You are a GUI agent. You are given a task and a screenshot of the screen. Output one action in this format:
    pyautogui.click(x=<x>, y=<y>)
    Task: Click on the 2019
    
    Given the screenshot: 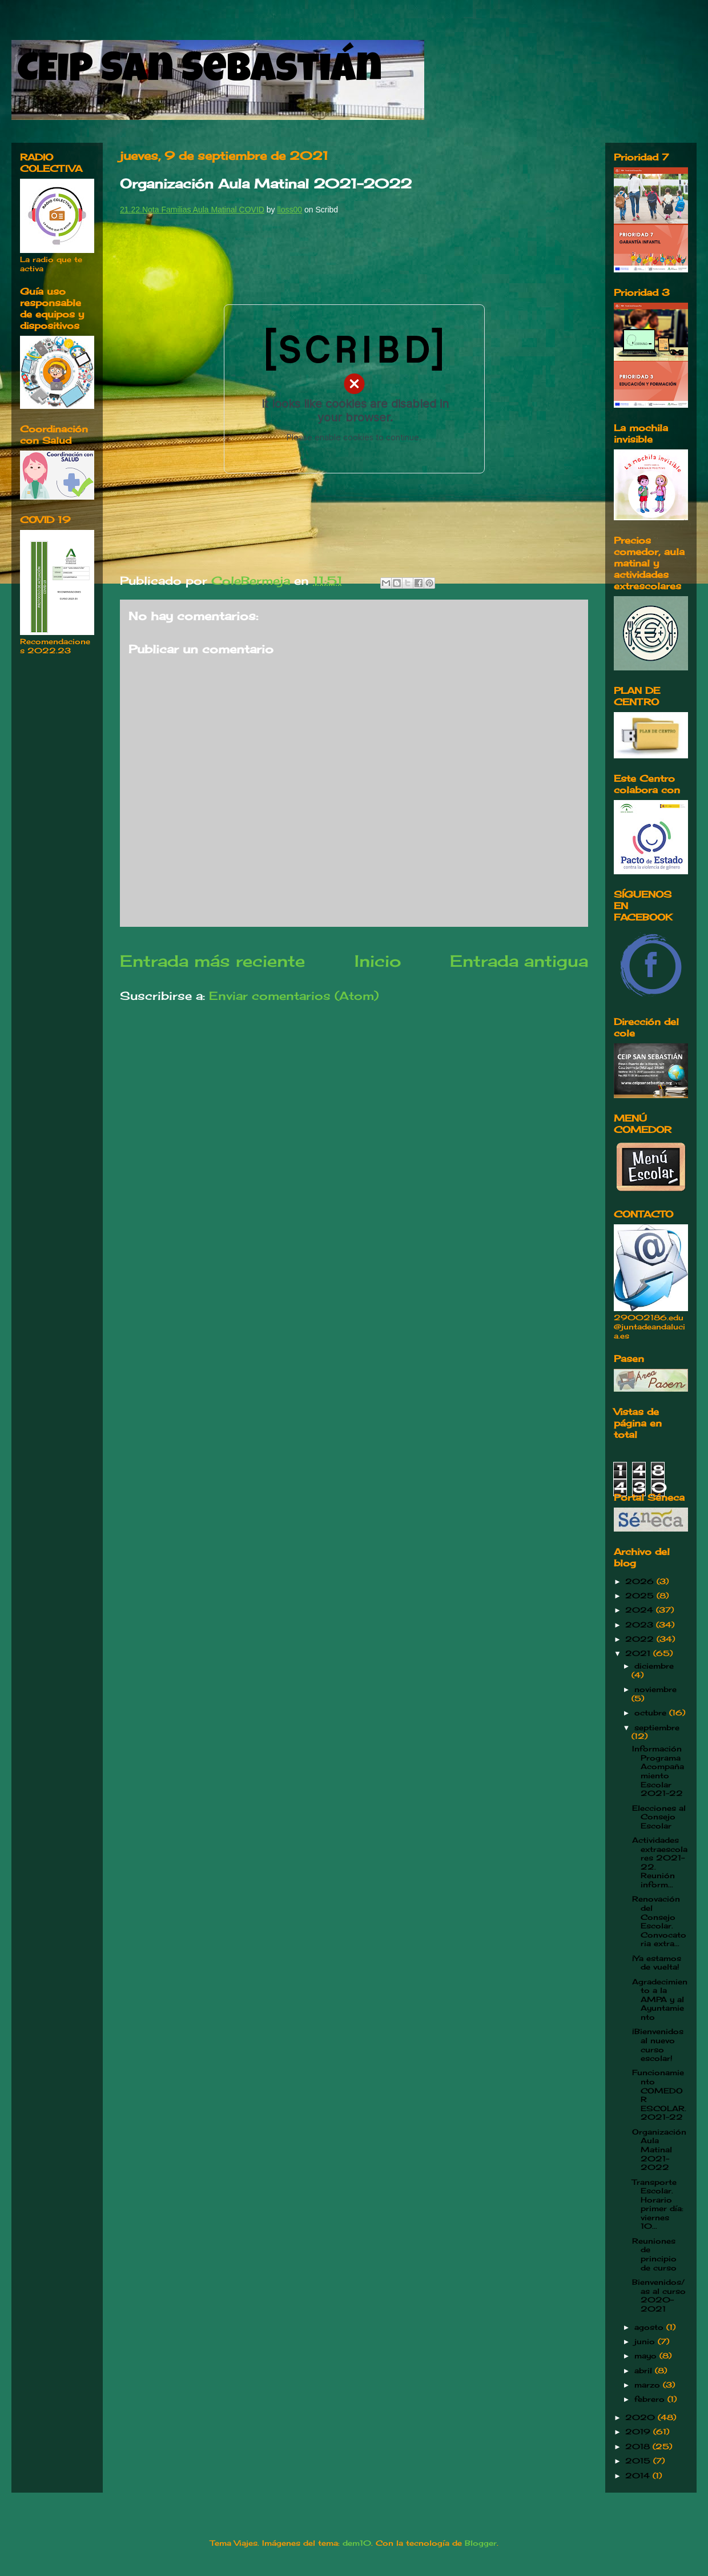 What is the action you would take?
    pyautogui.click(x=639, y=2431)
    